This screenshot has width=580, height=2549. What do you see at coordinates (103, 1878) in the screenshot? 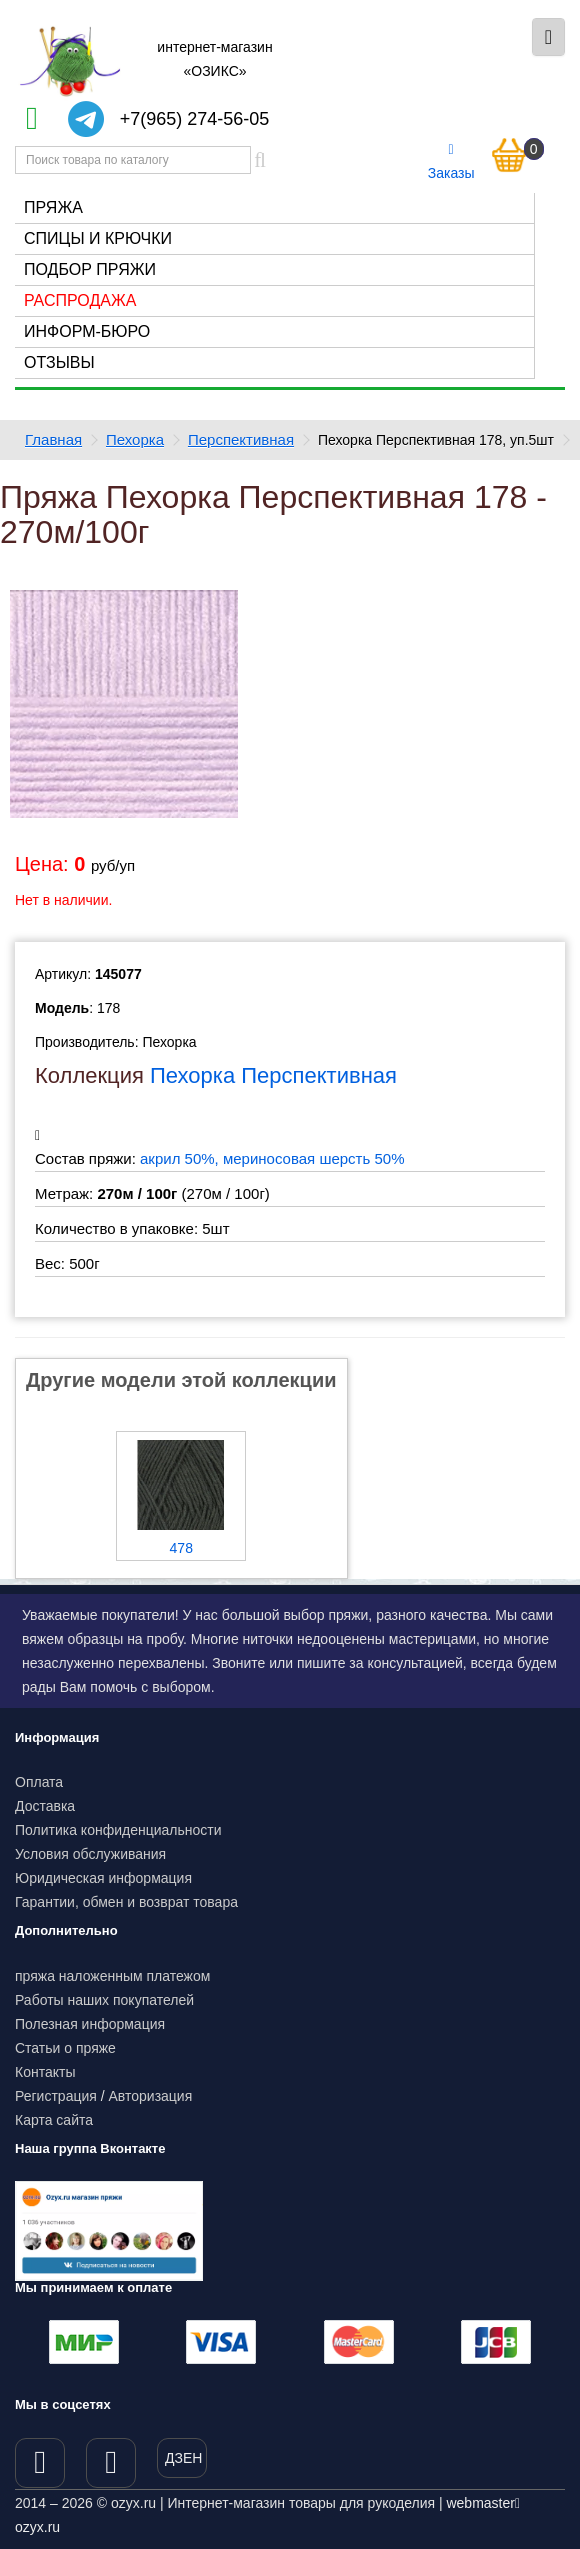
I see `Юридическая информация` at bounding box center [103, 1878].